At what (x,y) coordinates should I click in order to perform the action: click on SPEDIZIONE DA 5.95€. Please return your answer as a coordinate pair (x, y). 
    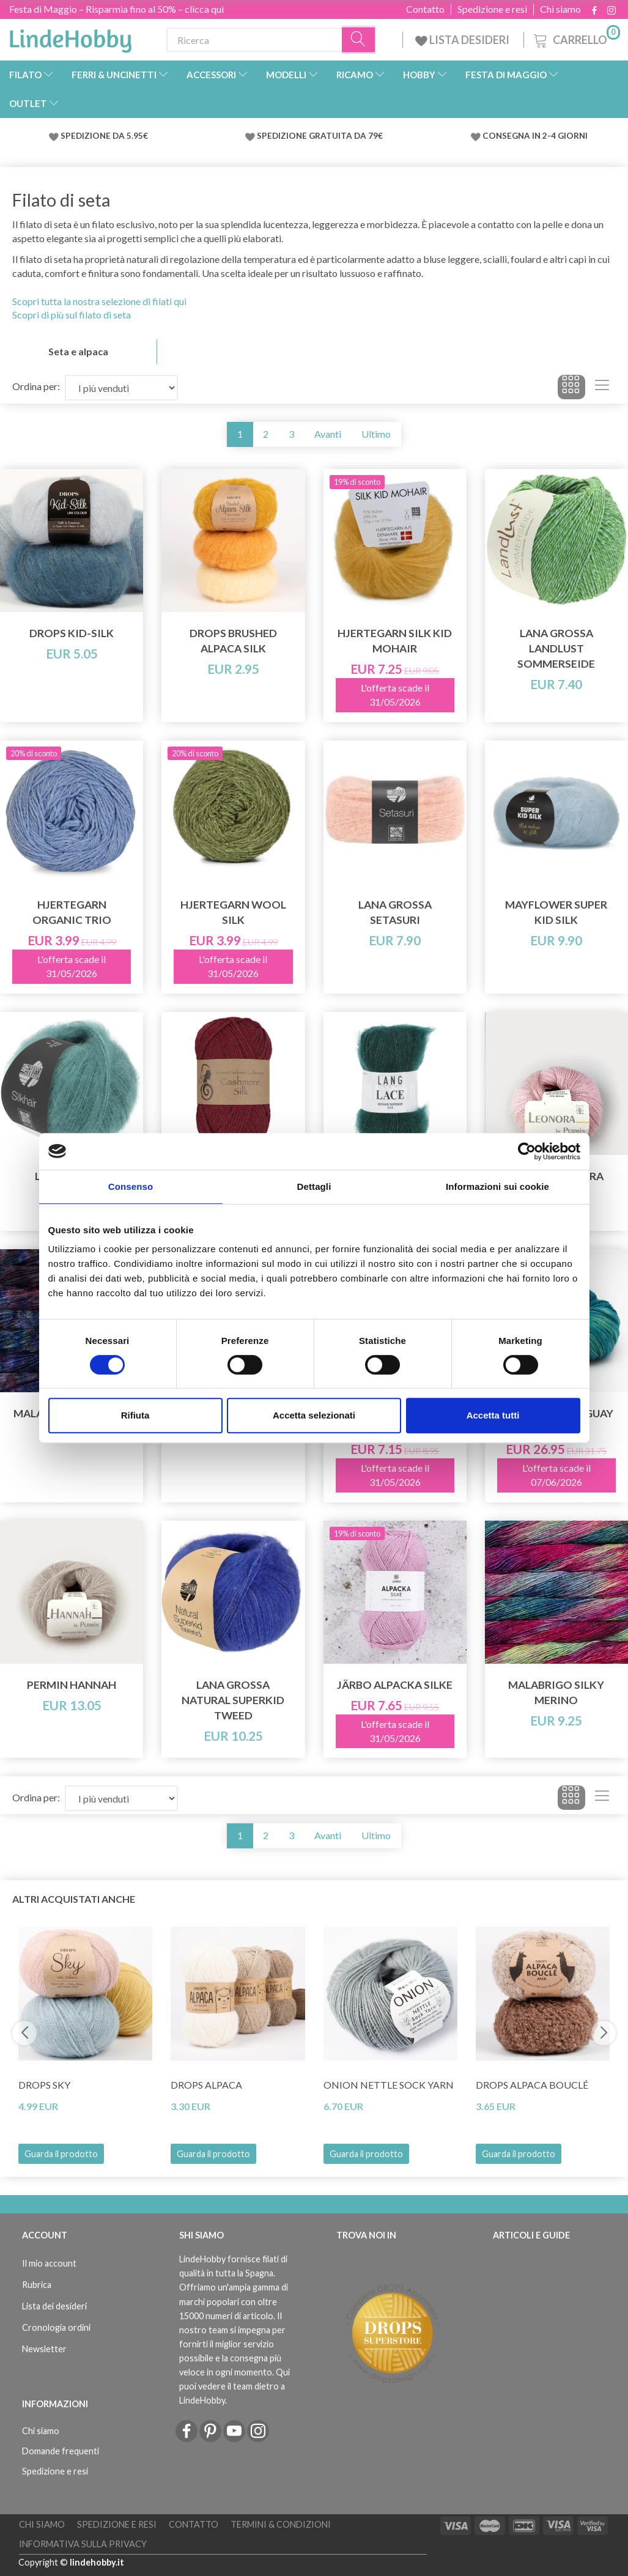
    Looking at the image, I should click on (104, 136).